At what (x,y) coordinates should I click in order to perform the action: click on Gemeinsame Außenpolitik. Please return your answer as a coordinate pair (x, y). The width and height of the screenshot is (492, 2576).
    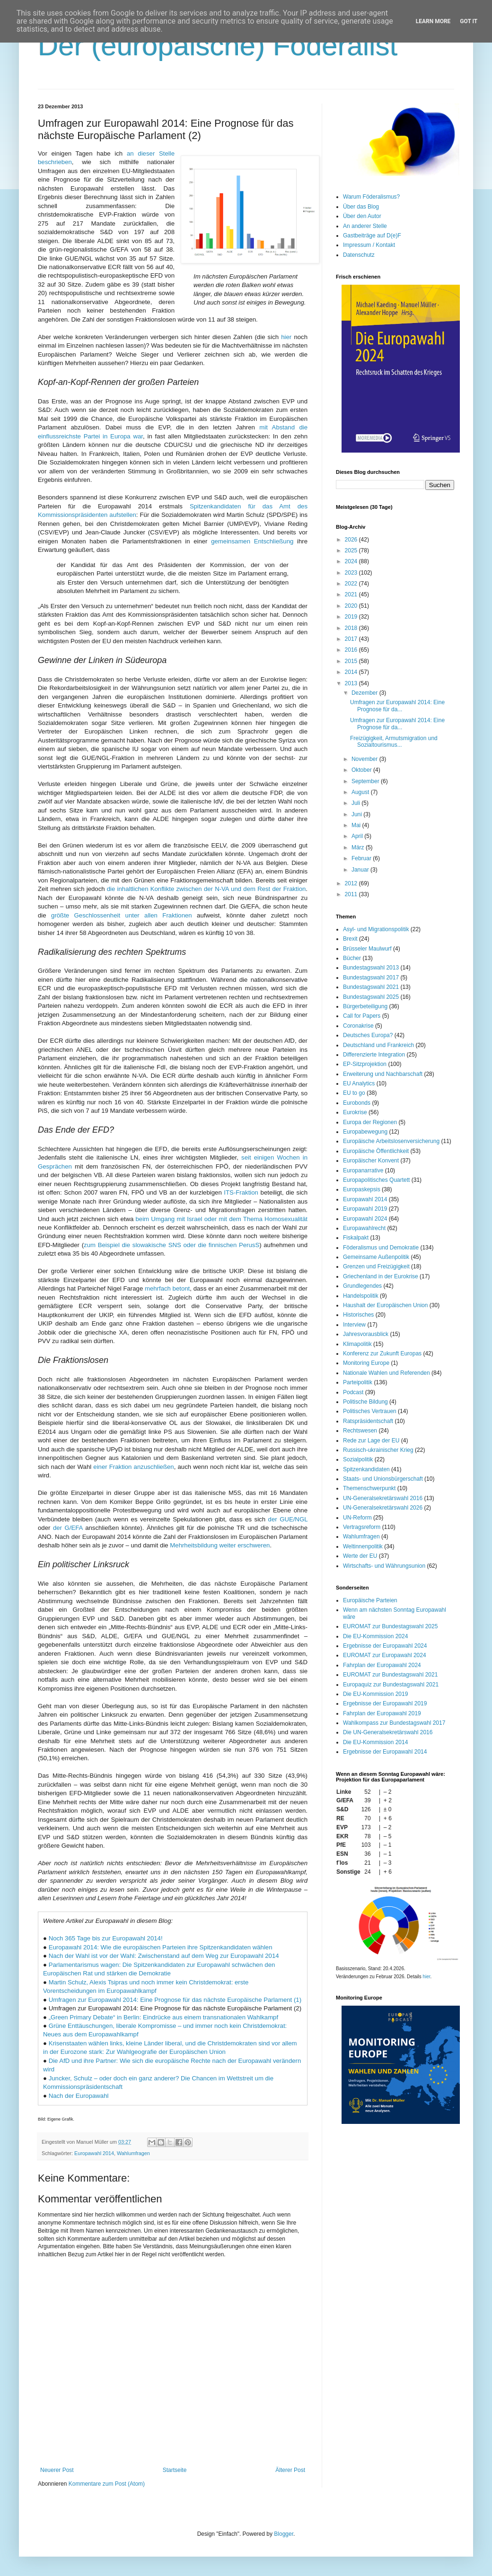
    Looking at the image, I should click on (376, 1257).